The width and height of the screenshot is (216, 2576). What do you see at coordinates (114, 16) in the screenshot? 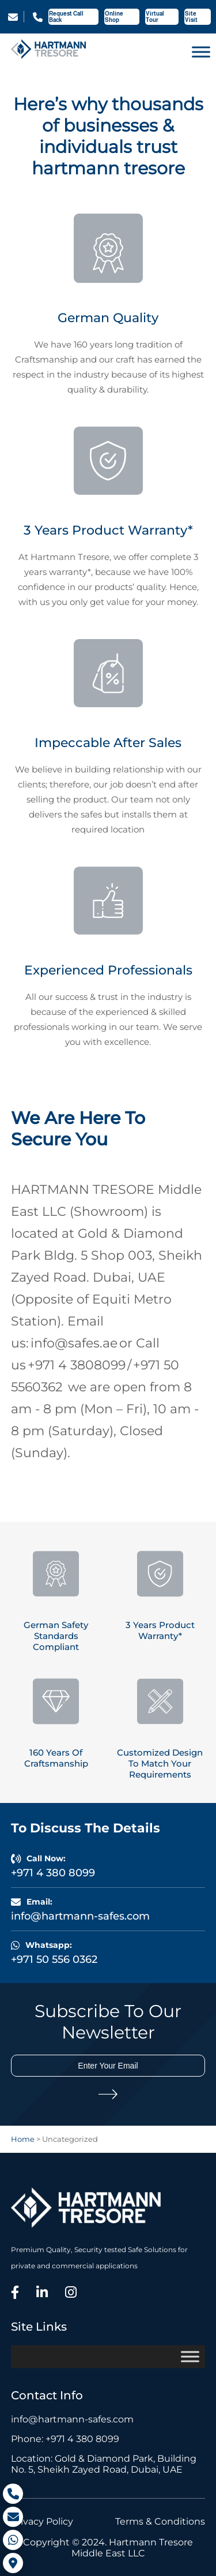
I see `Online Shop` at bounding box center [114, 16].